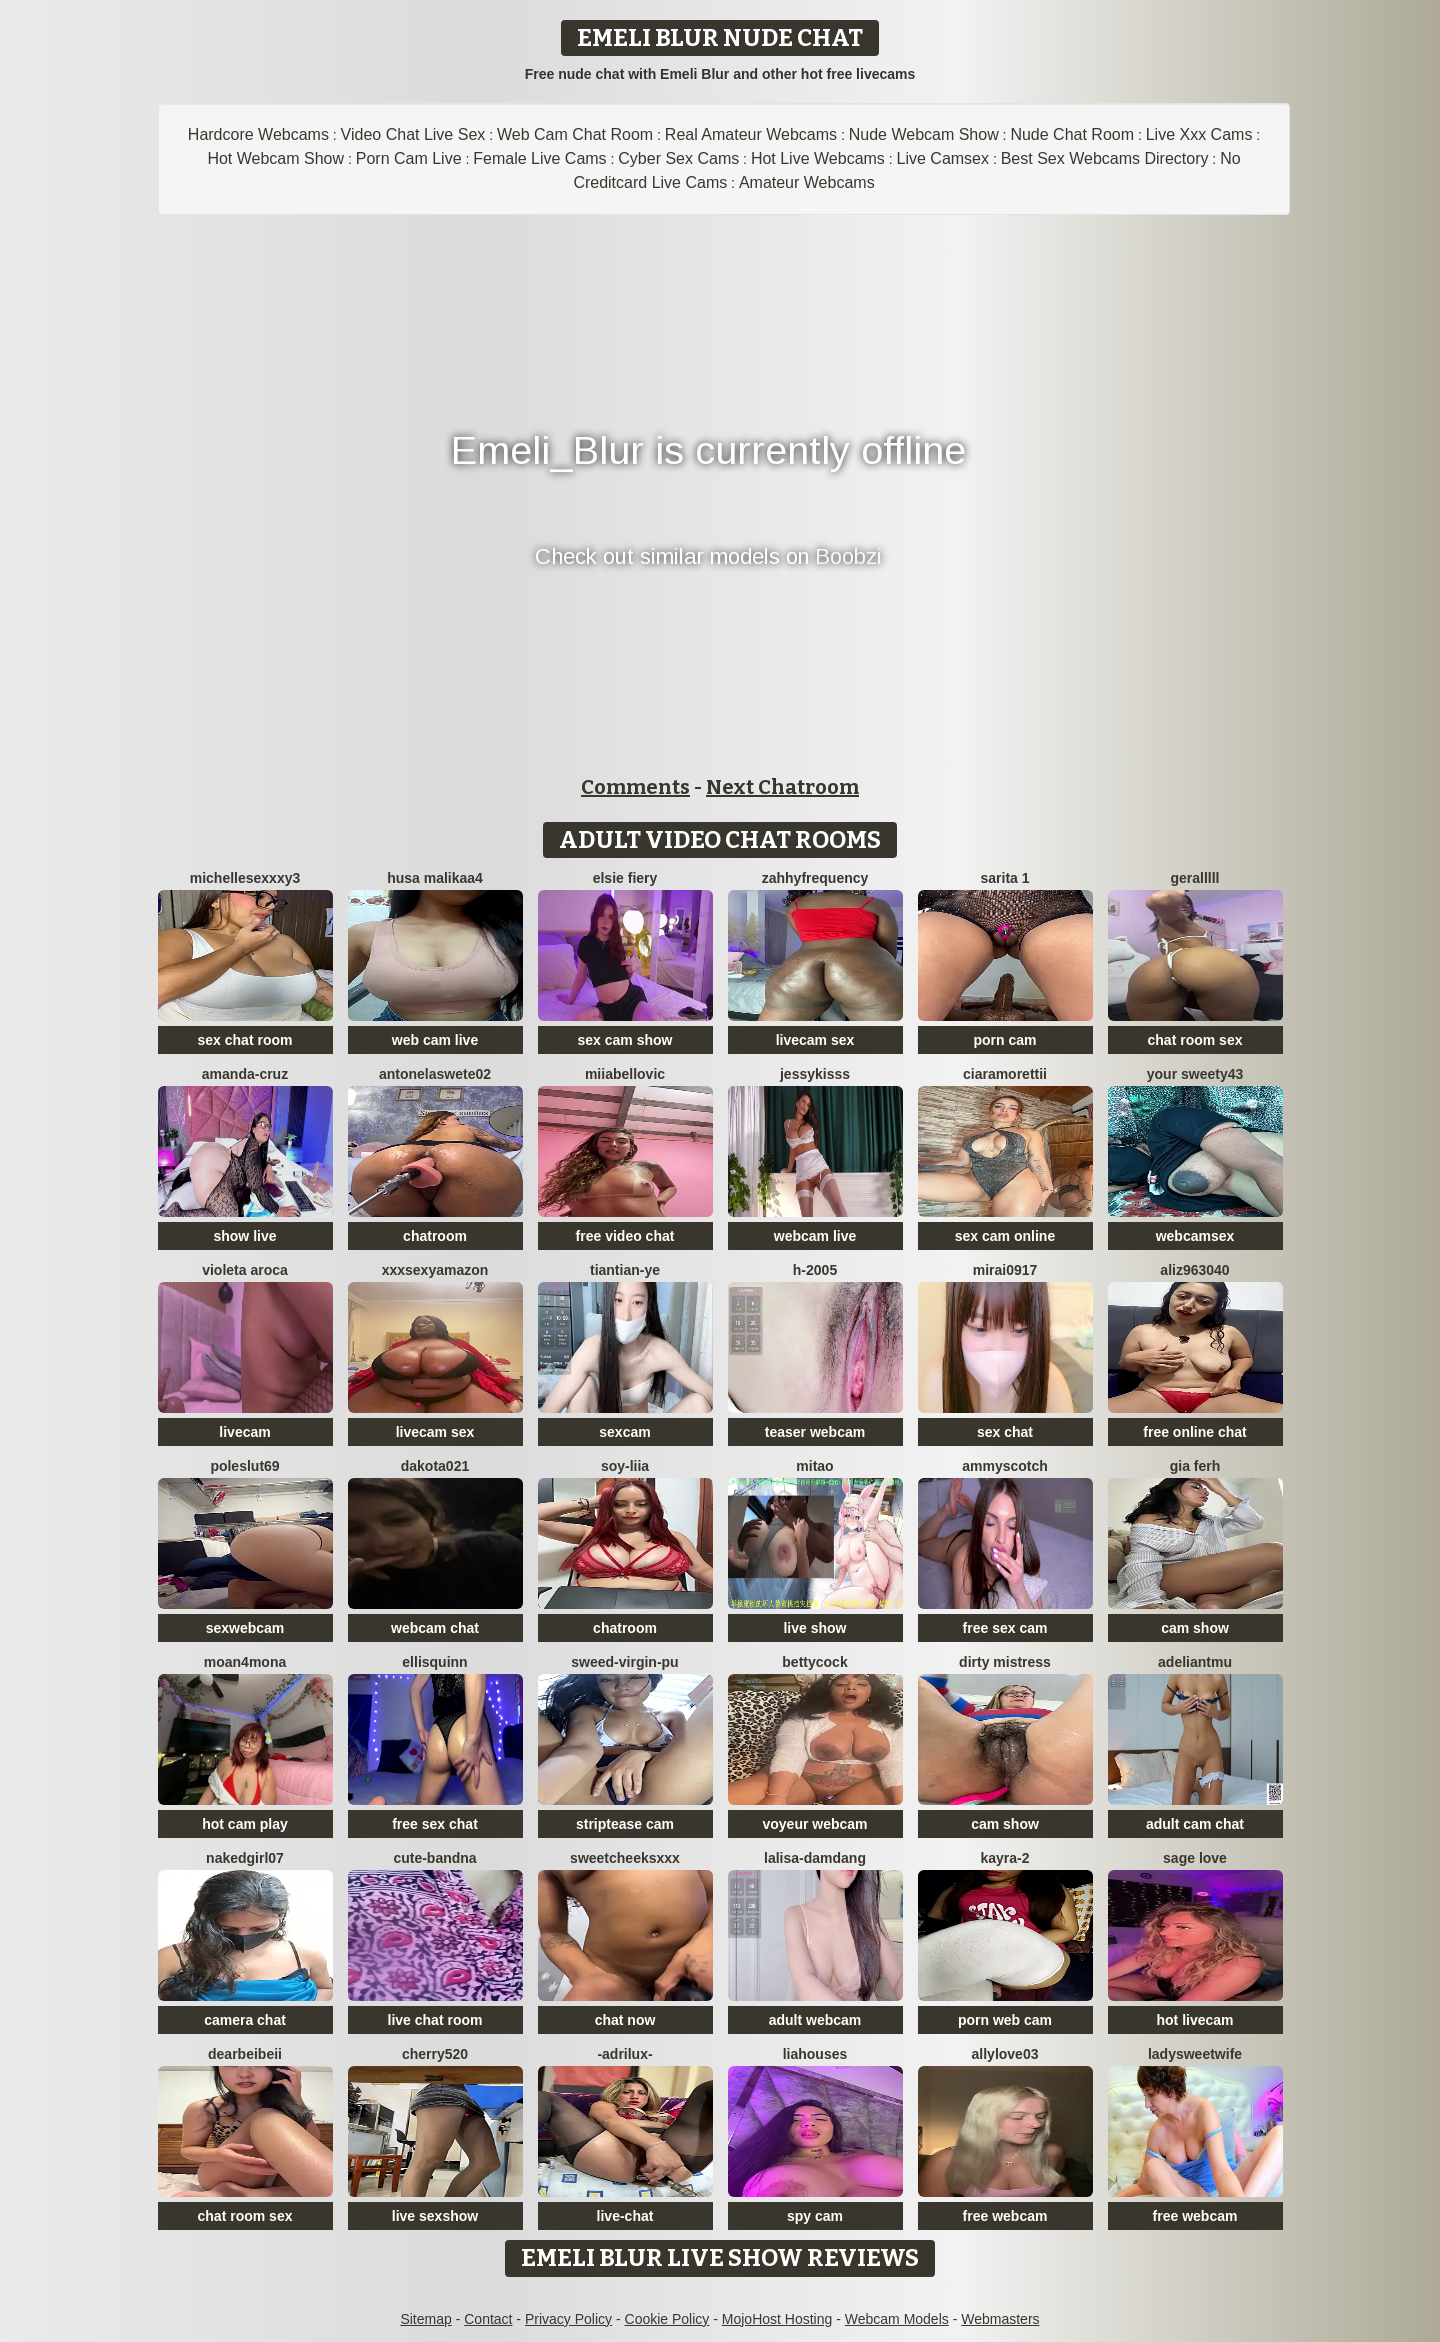 This screenshot has height=2342, width=1440. Describe the element at coordinates (1195, 1040) in the screenshot. I see `chat room sex` at that location.